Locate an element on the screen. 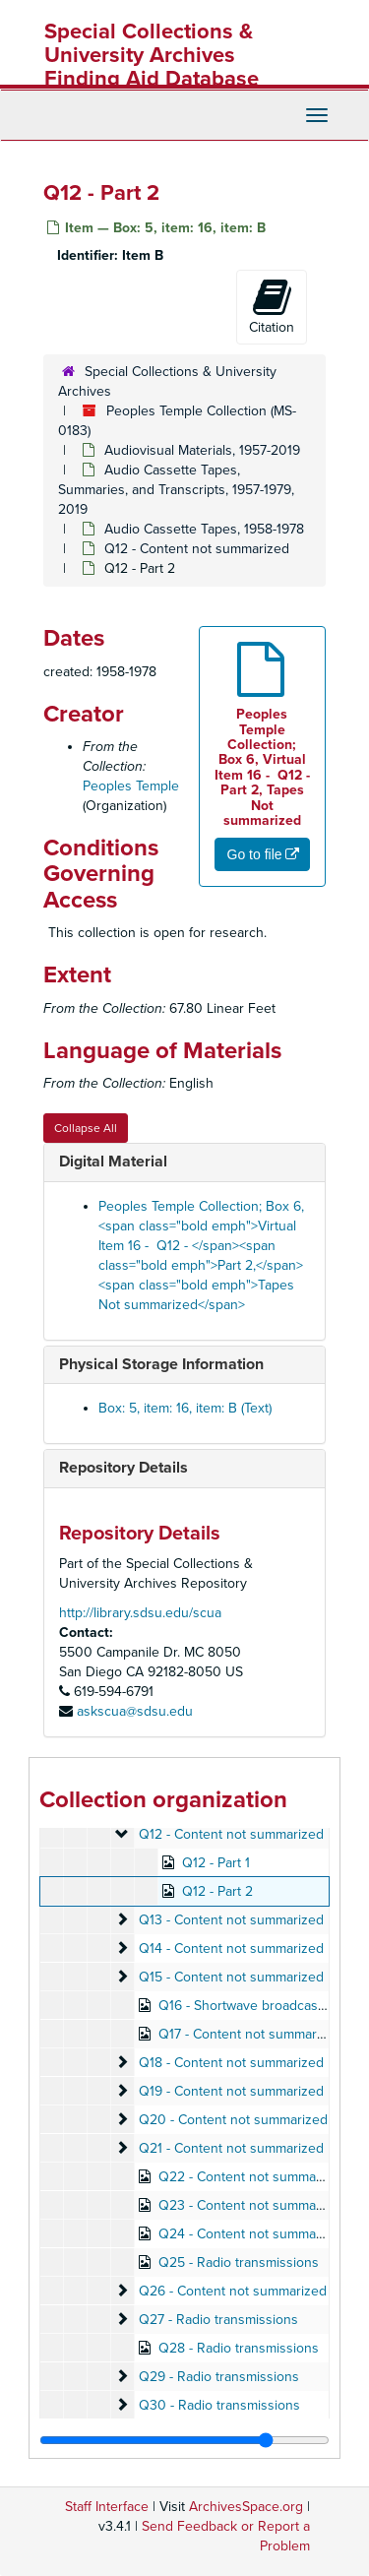  Q30 - Radio transmissions is located at coordinates (219, 2405).